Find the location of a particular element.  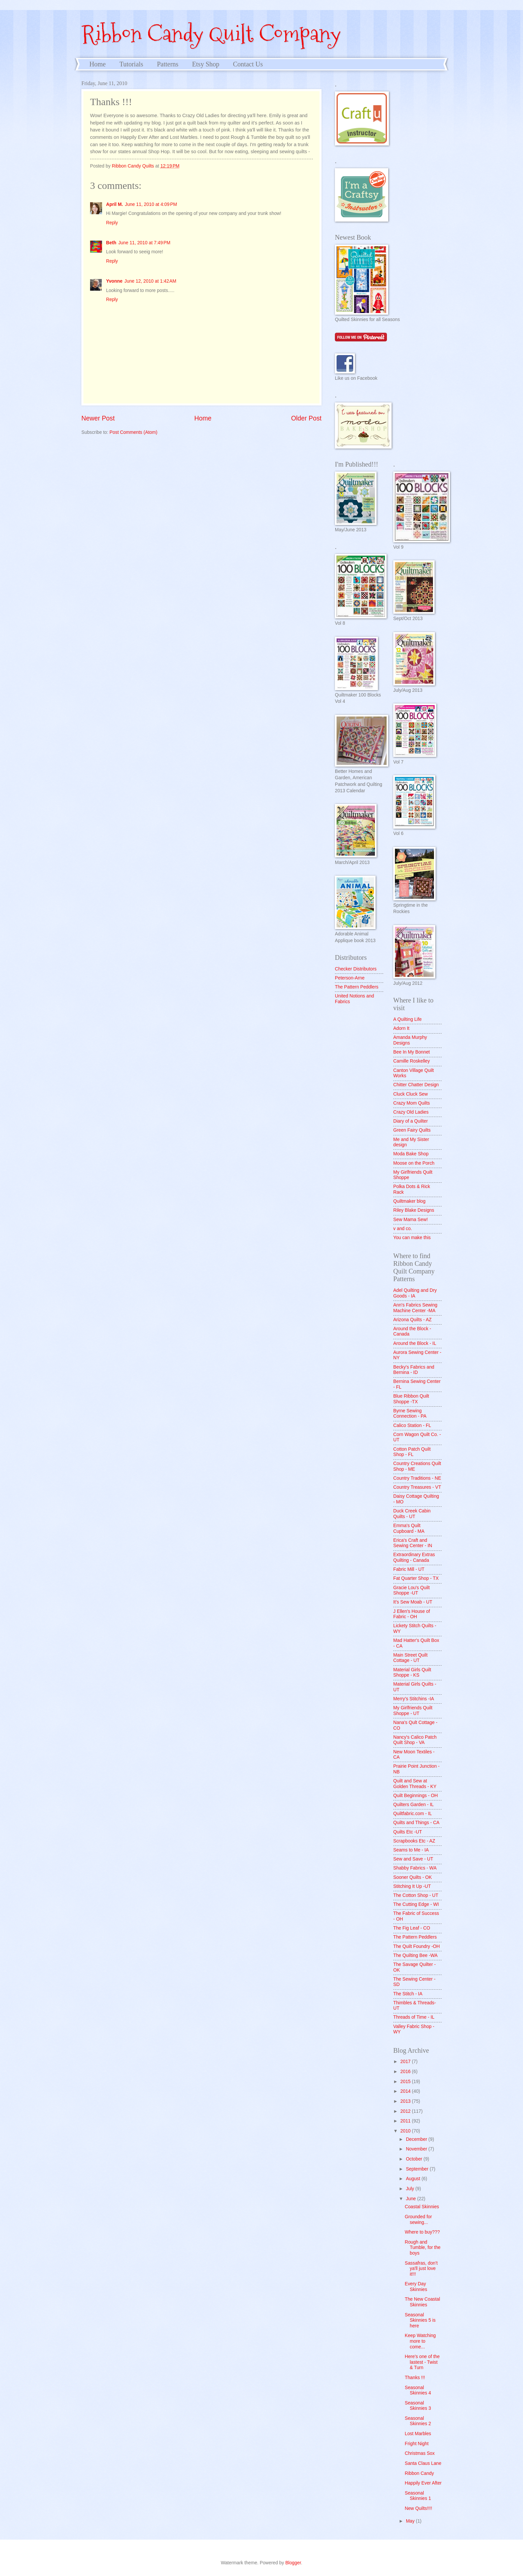

Duck Creek Cabin Quilts - UT is located at coordinates (412, 1513).